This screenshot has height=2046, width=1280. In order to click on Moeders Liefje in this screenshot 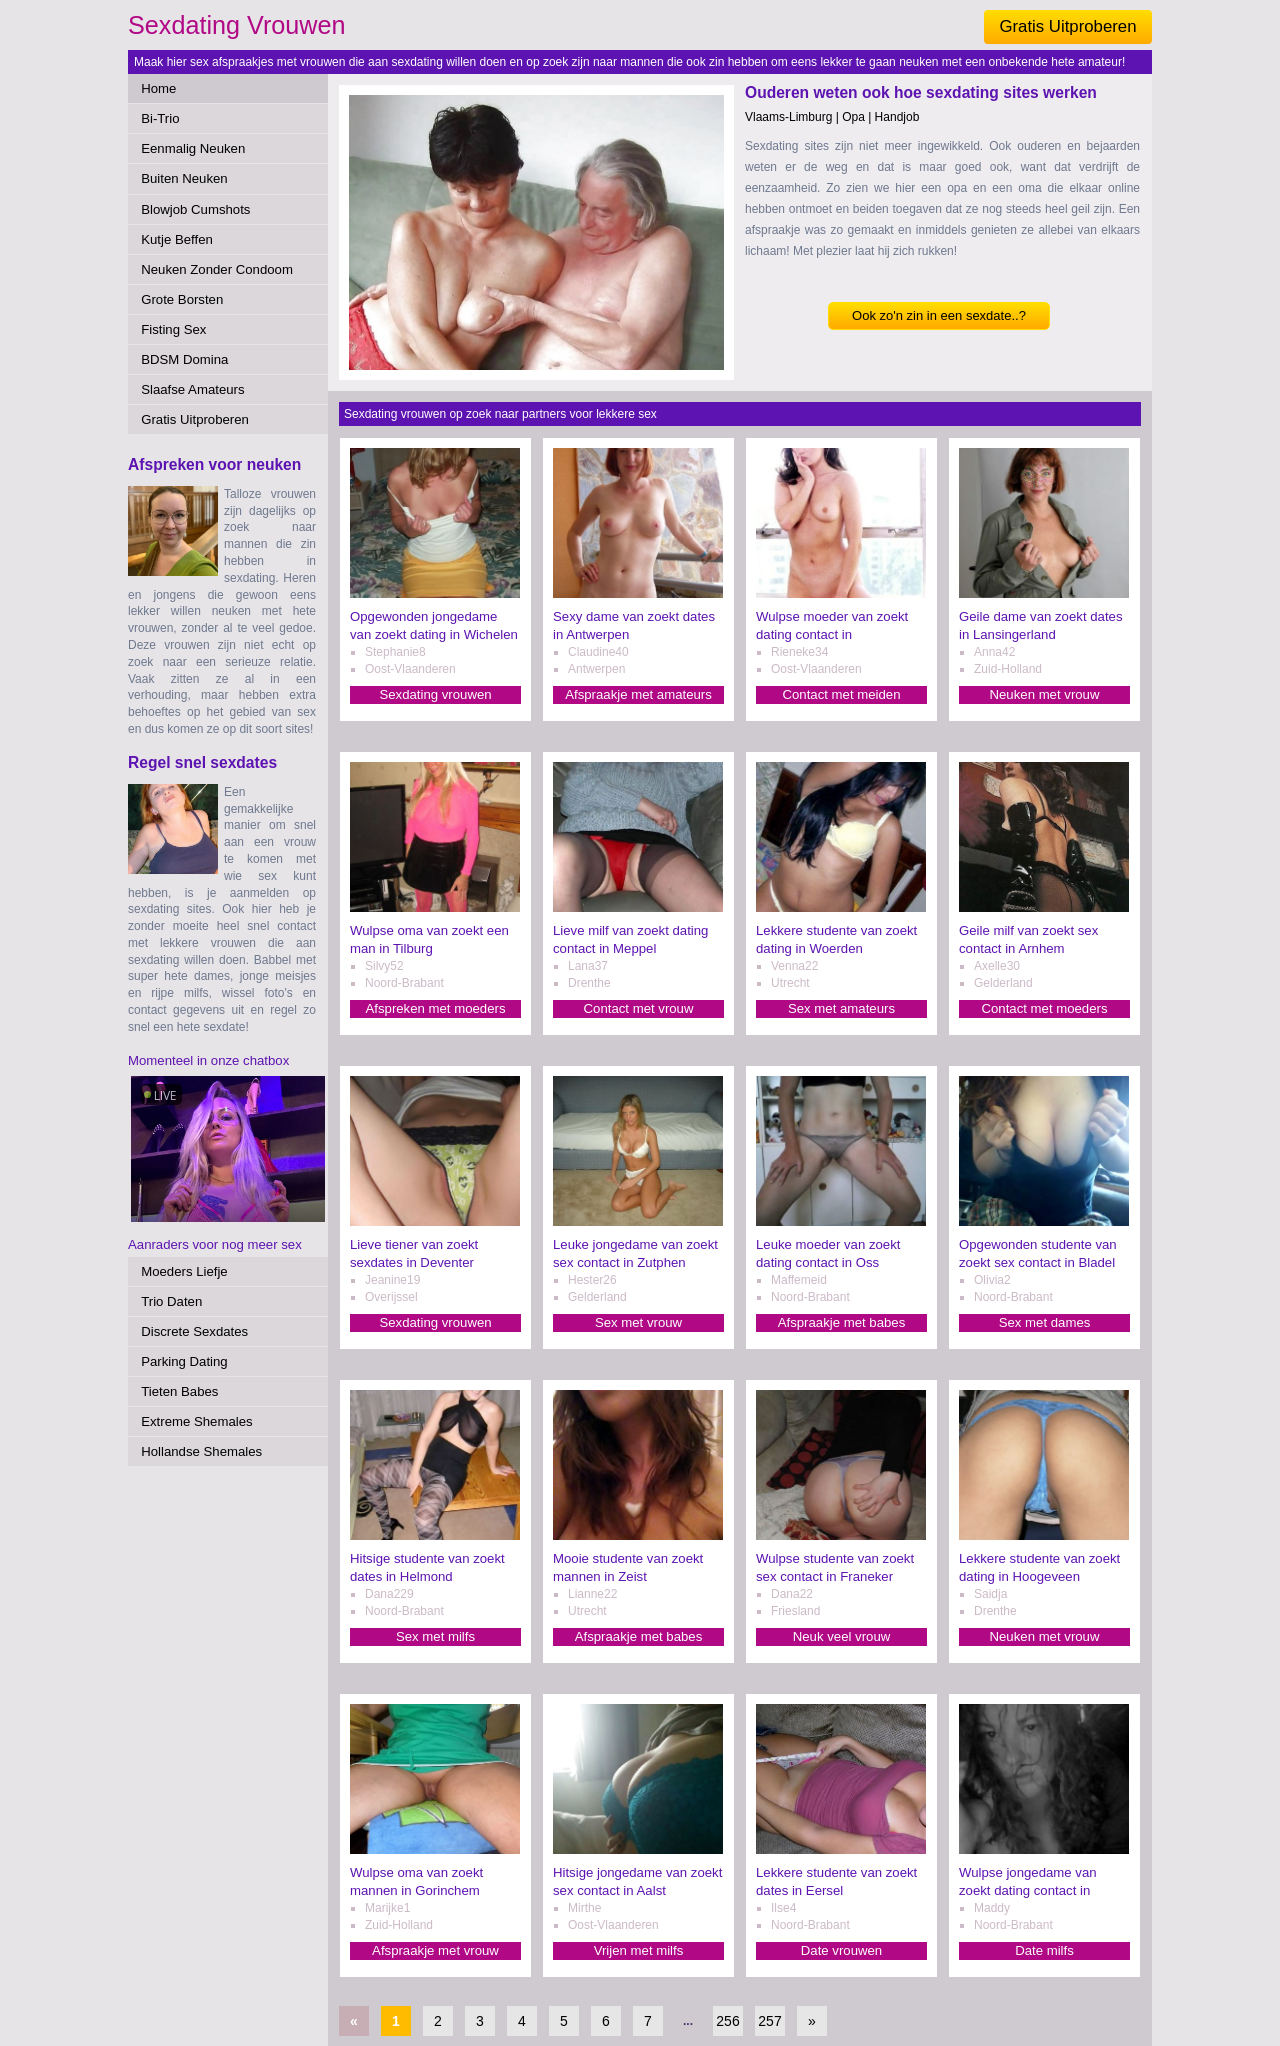, I will do `click(184, 1271)`.